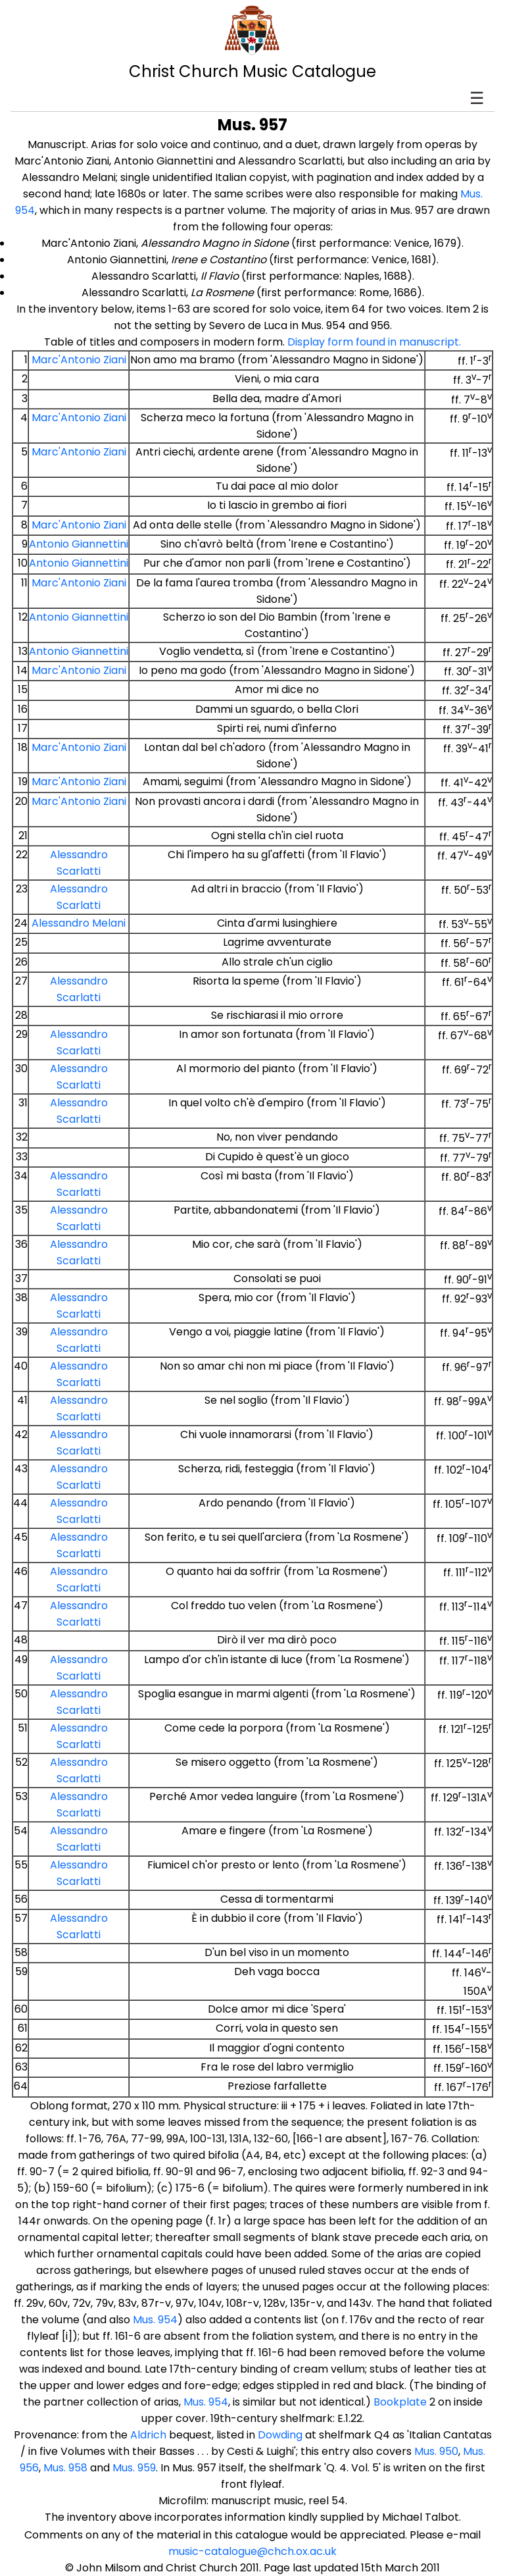 The height and width of the screenshot is (2576, 505). I want to click on Mus. 958, so click(65, 2467).